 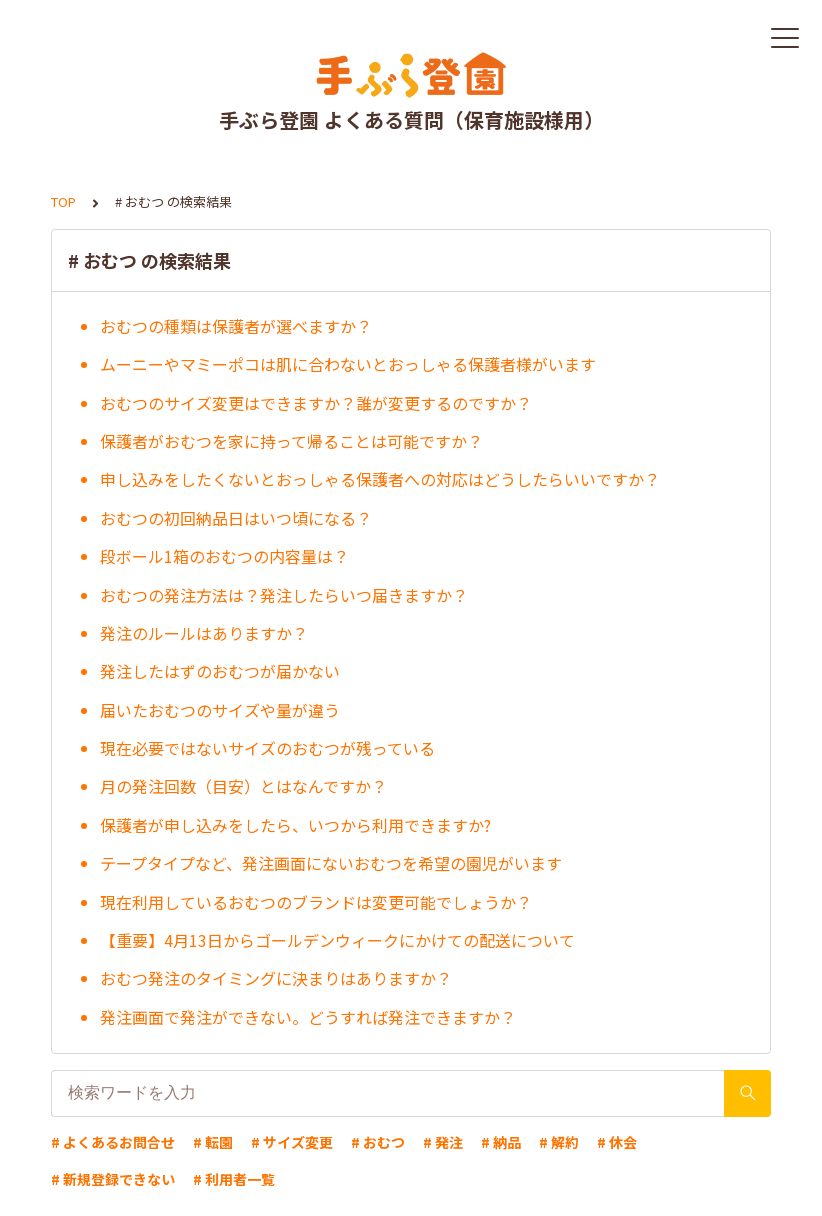 What do you see at coordinates (224, 556) in the screenshot?
I see `段ボール1箱のおむつの内容量は？` at bounding box center [224, 556].